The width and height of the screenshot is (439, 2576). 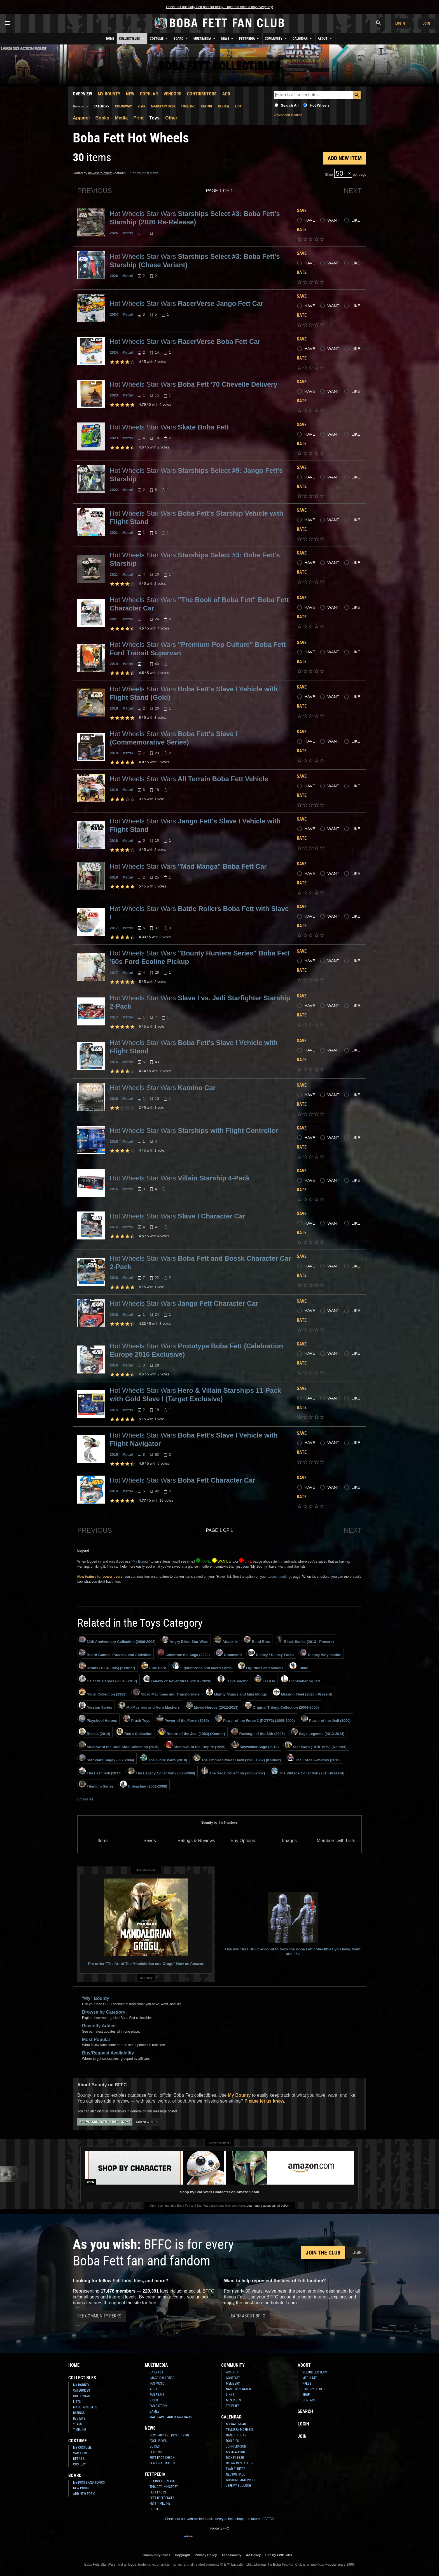 I want to click on Review, so click(x=223, y=106).